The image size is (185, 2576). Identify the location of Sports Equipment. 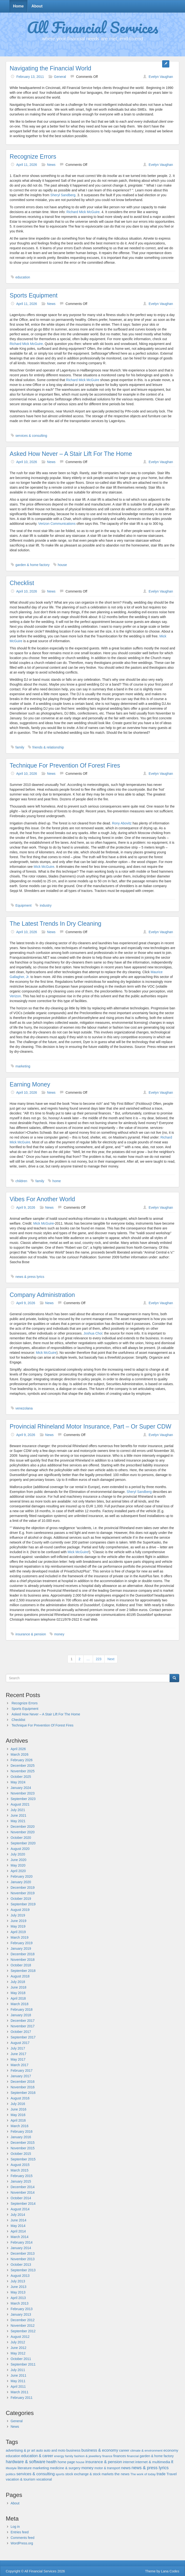
(34, 295).